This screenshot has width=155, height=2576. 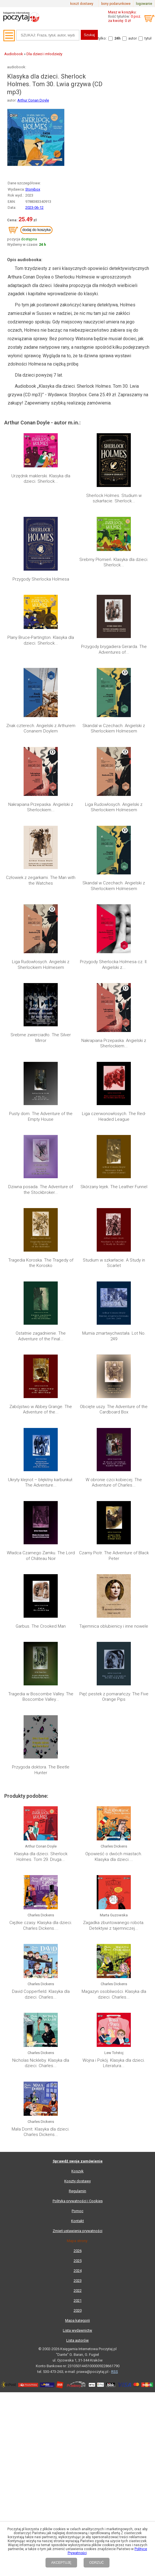 What do you see at coordinates (148, 38) in the screenshot?
I see `tytuł` at bounding box center [148, 38].